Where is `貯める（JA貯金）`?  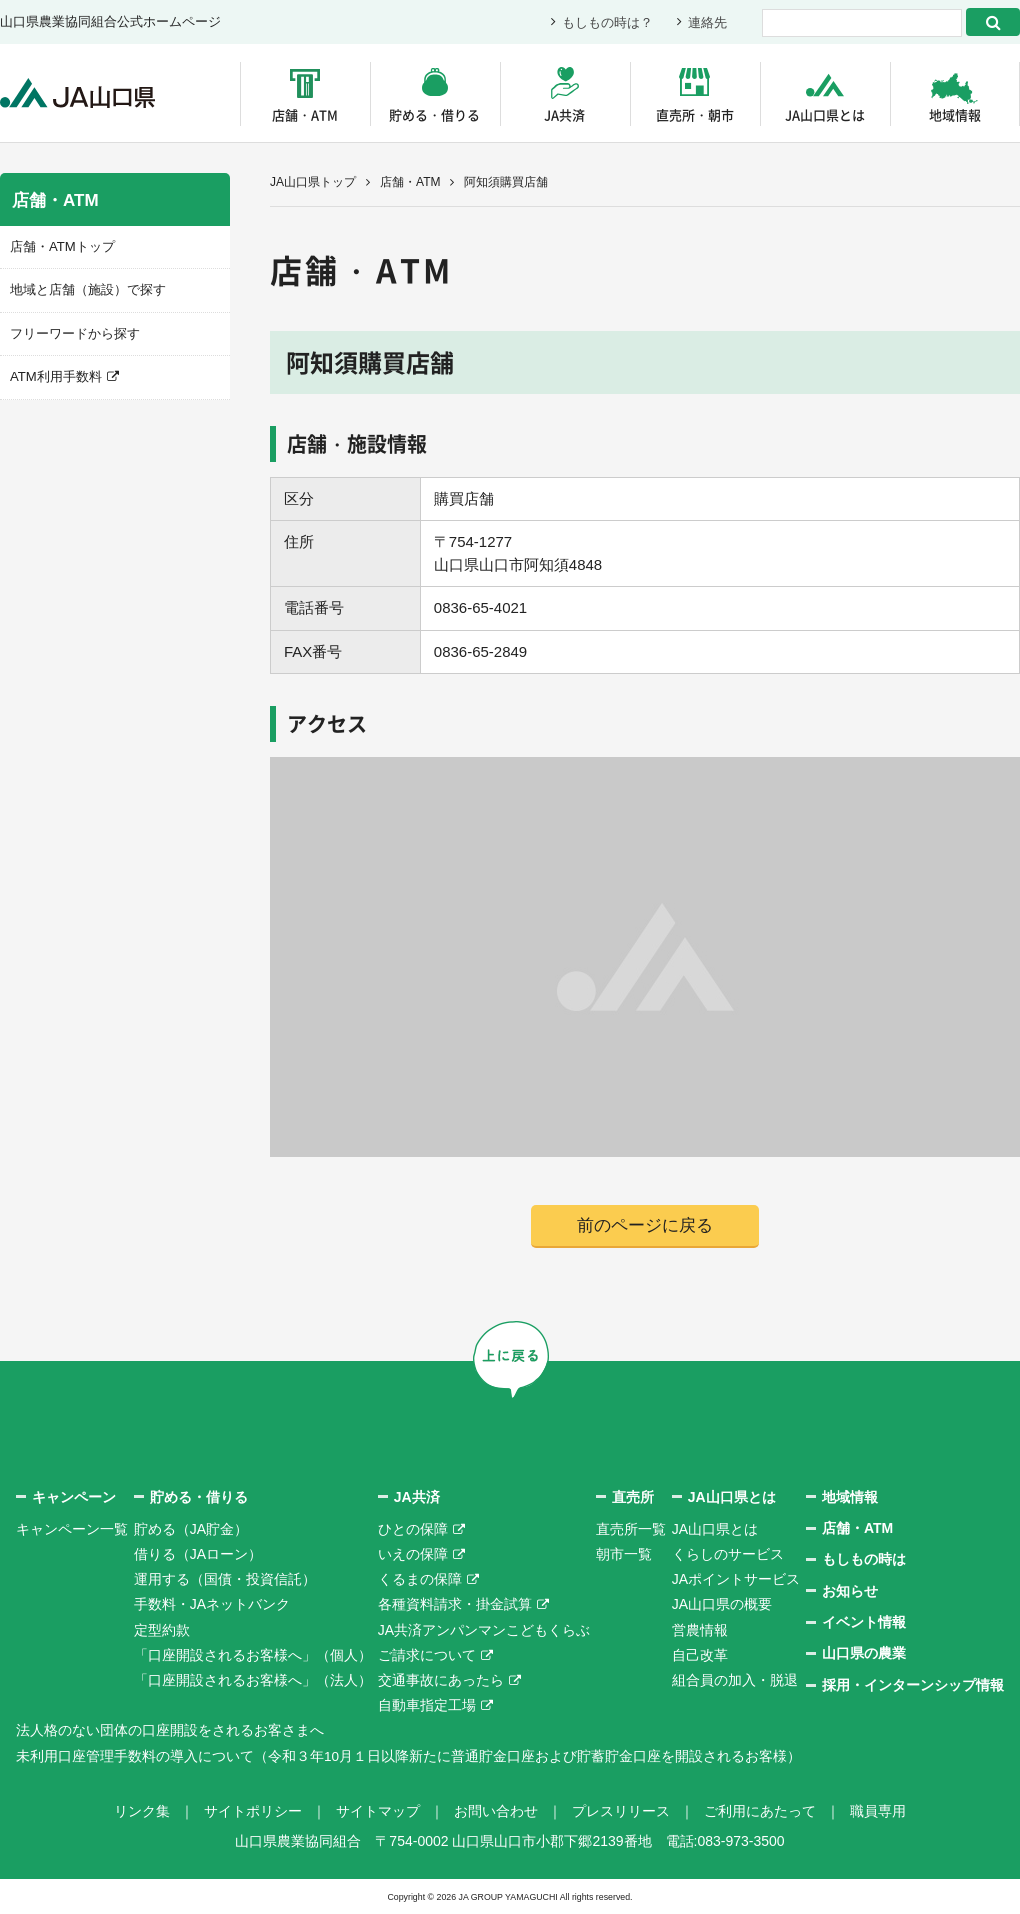 貯める（JA貯金） is located at coordinates (191, 1529).